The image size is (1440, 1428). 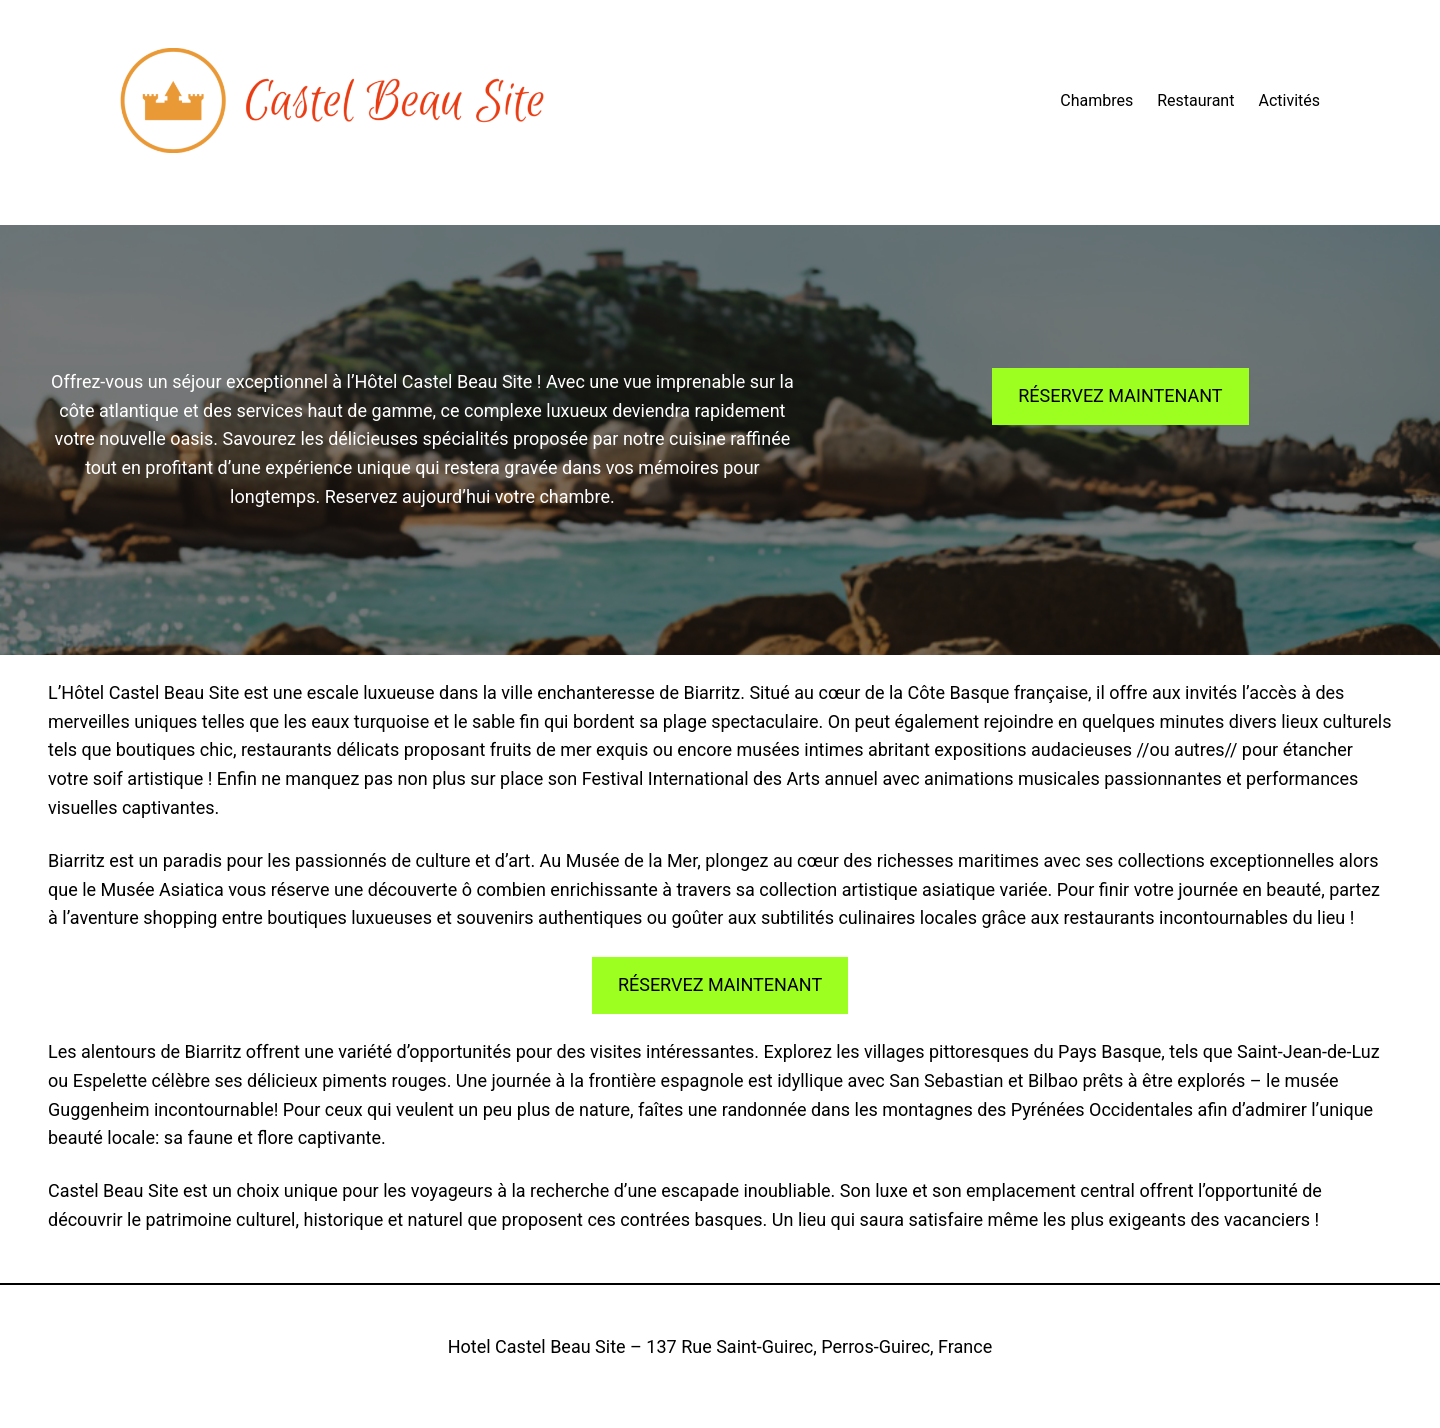 What do you see at coordinates (1289, 100) in the screenshot?
I see `Activités` at bounding box center [1289, 100].